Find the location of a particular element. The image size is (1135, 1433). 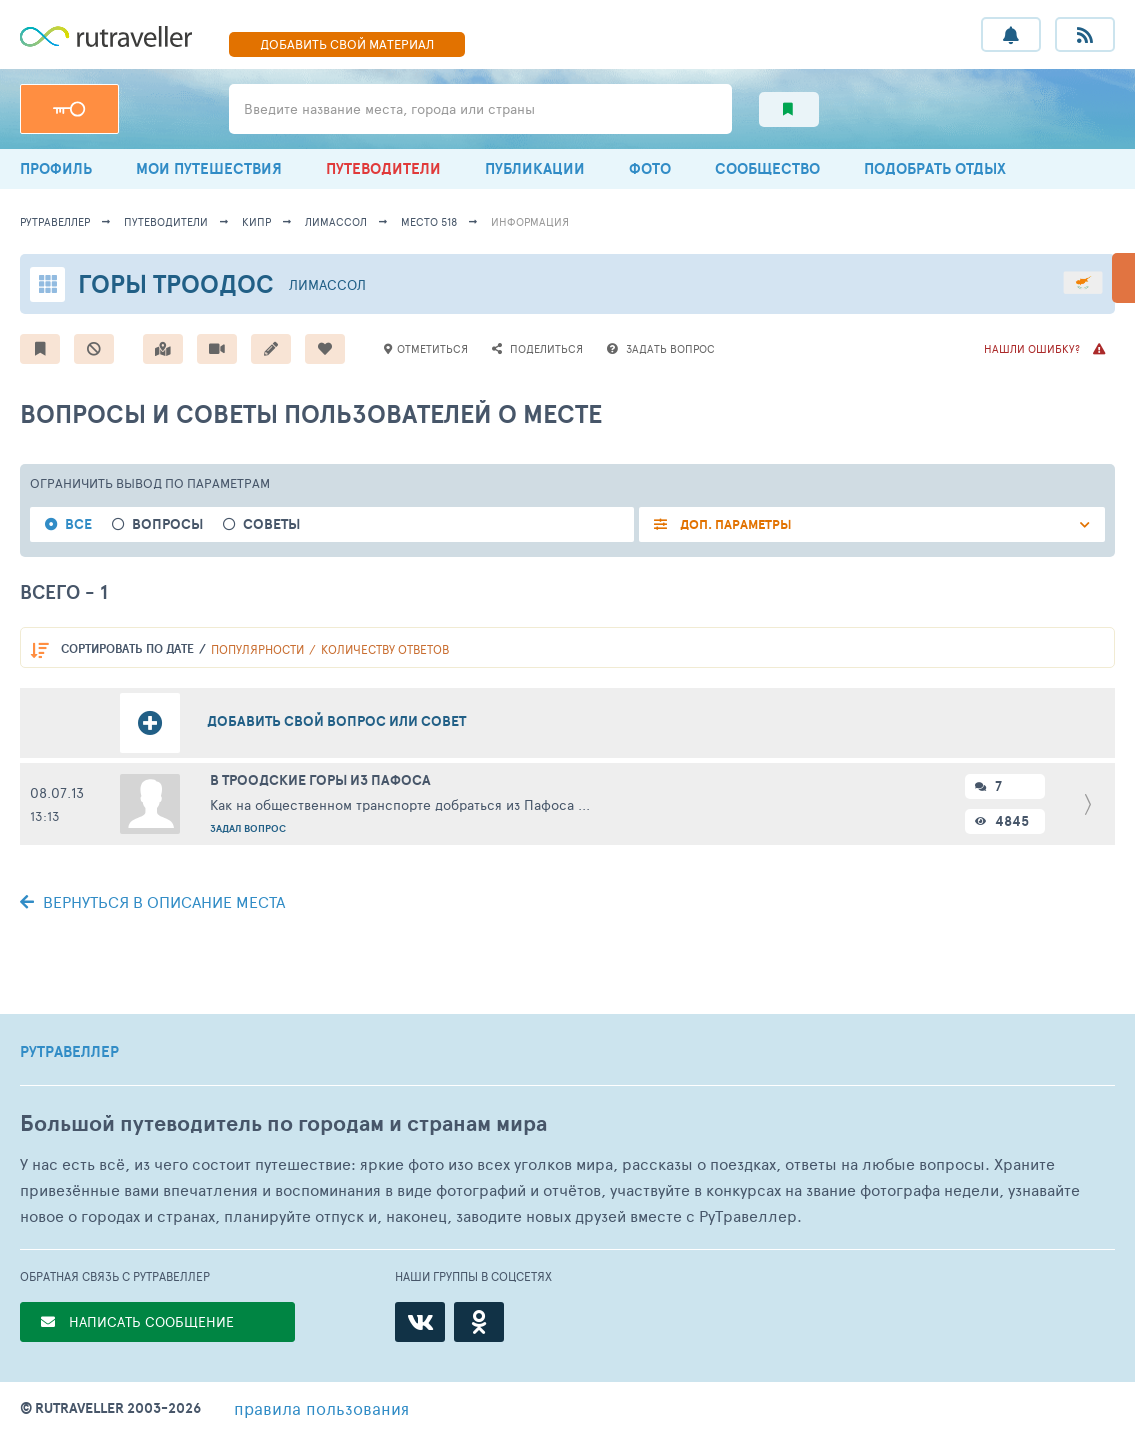

количеству ответов is located at coordinates (385, 649).